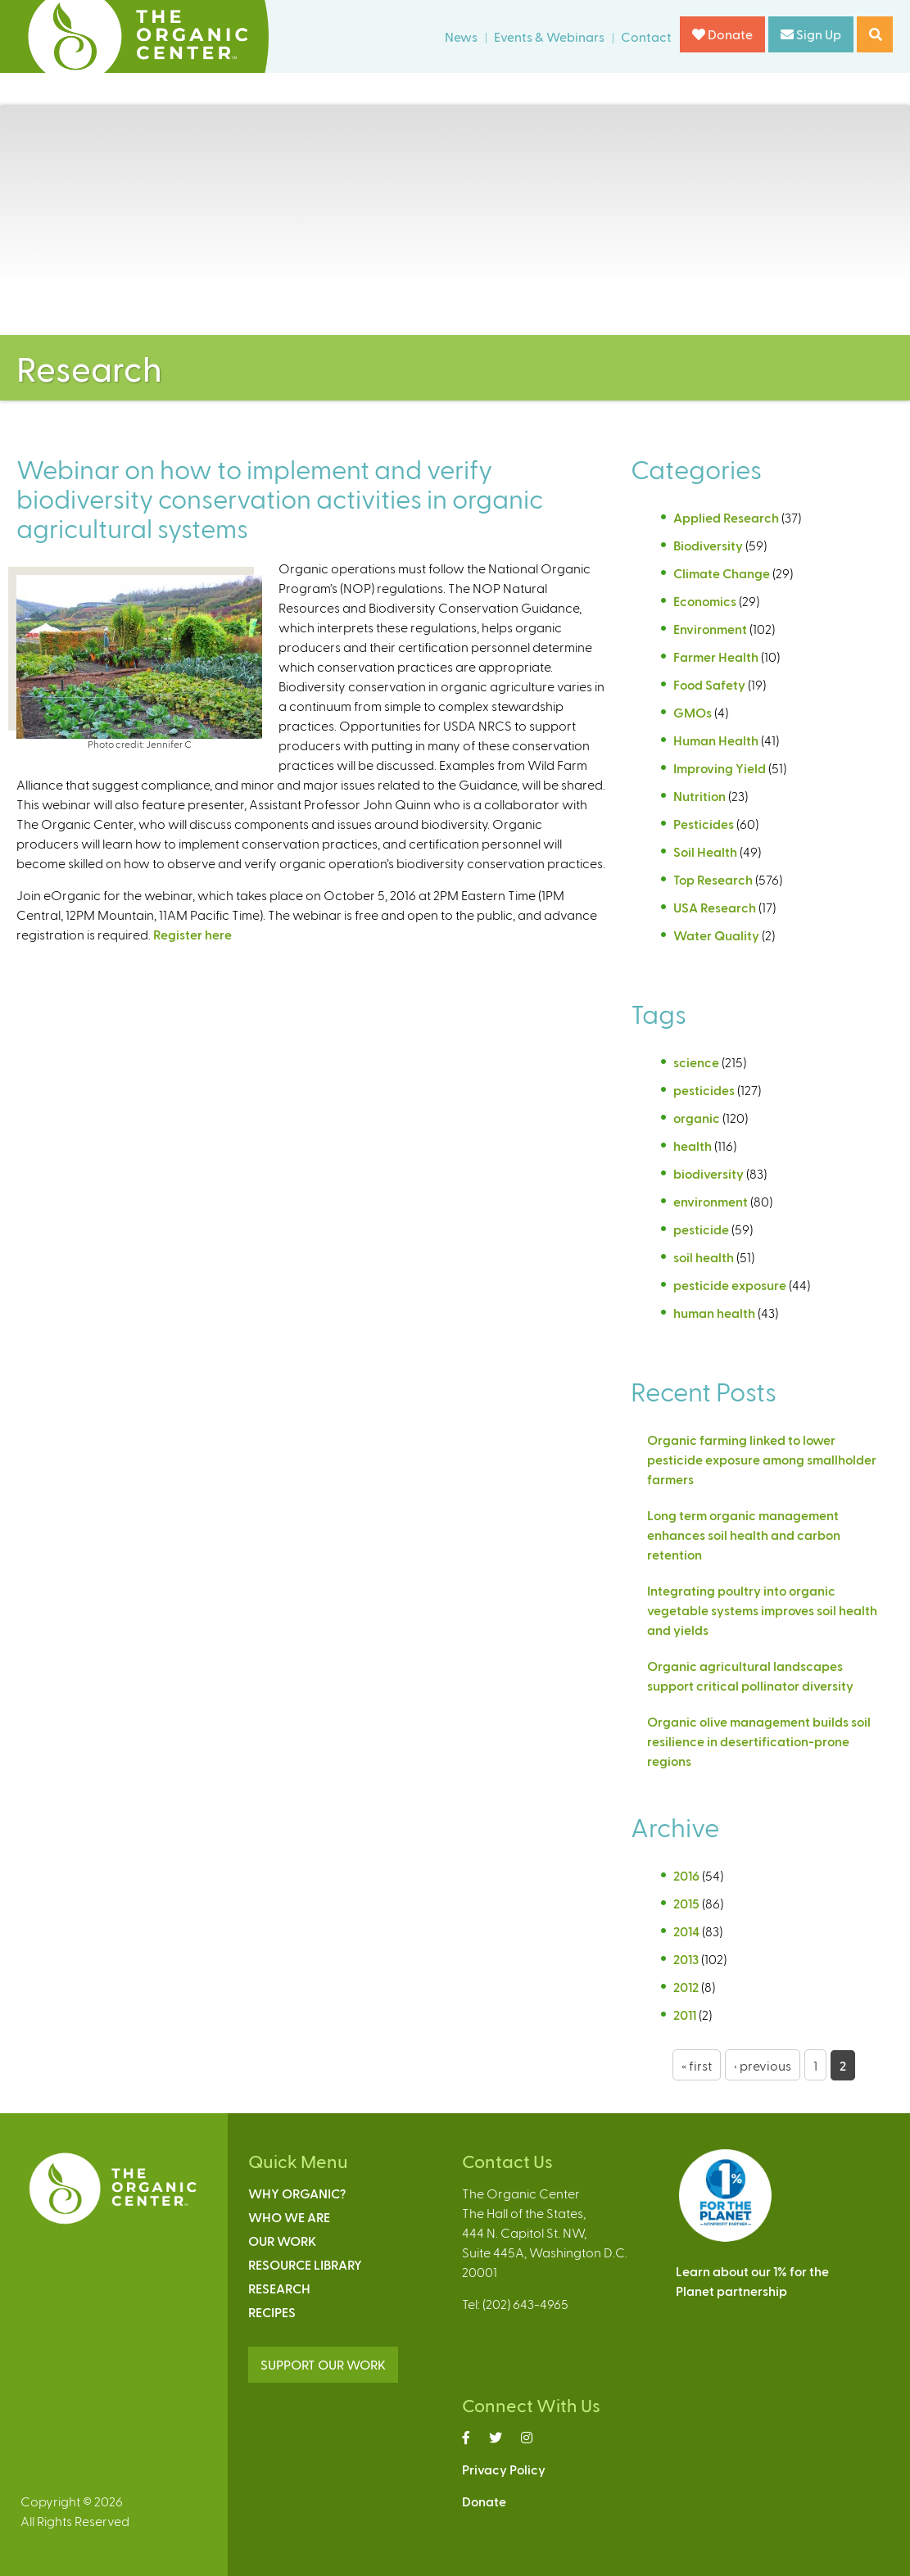 This screenshot has width=910, height=2576. What do you see at coordinates (696, 2065) in the screenshot?
I see `« first` at bounding box center [696, 2065].